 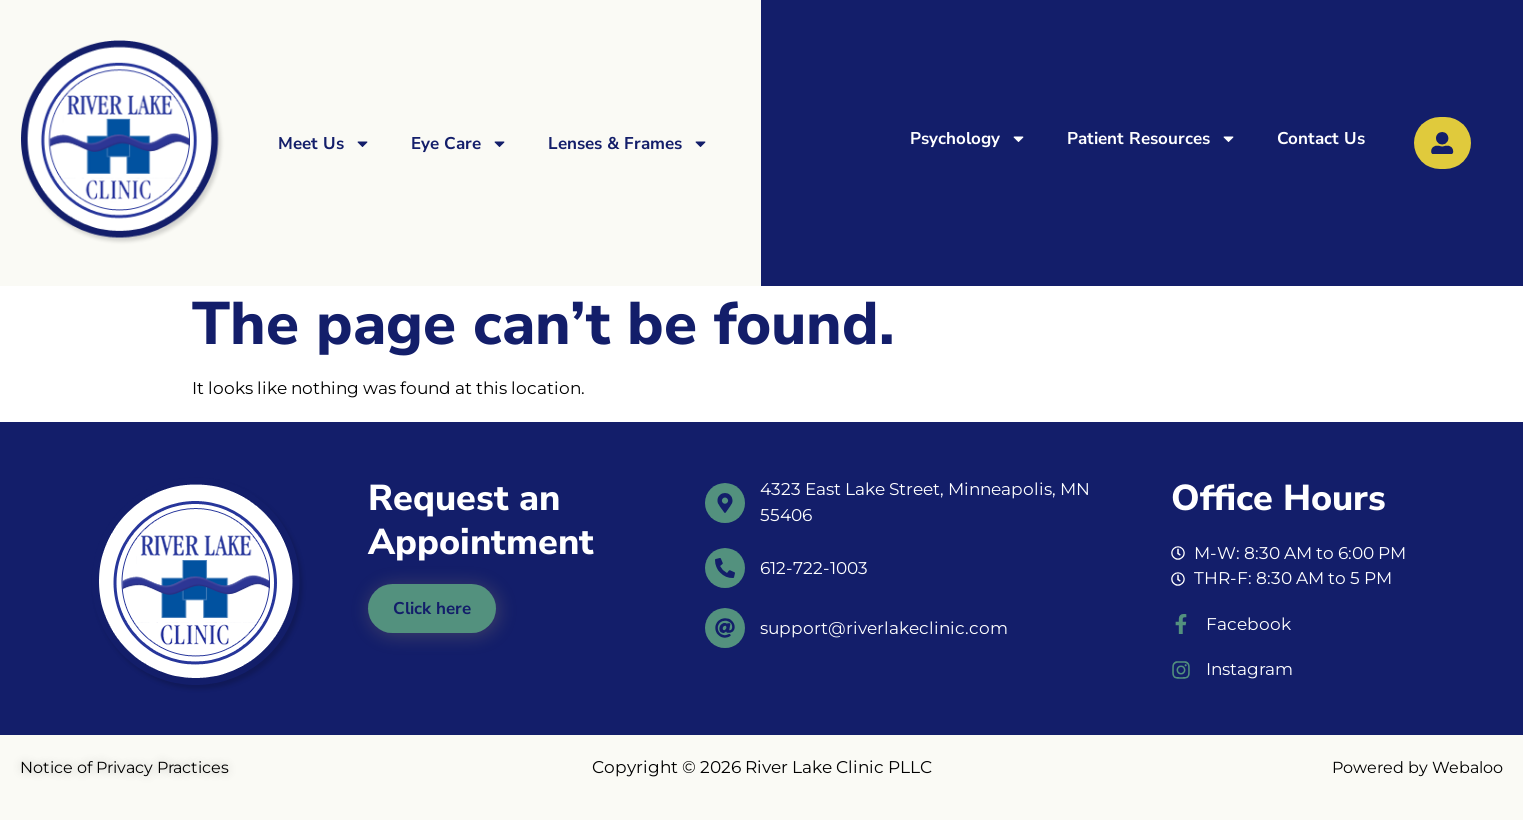 What do you see at coordinates (968, 138) in the screenshot?
I see `Psychology` at bounding box center [968, 138].